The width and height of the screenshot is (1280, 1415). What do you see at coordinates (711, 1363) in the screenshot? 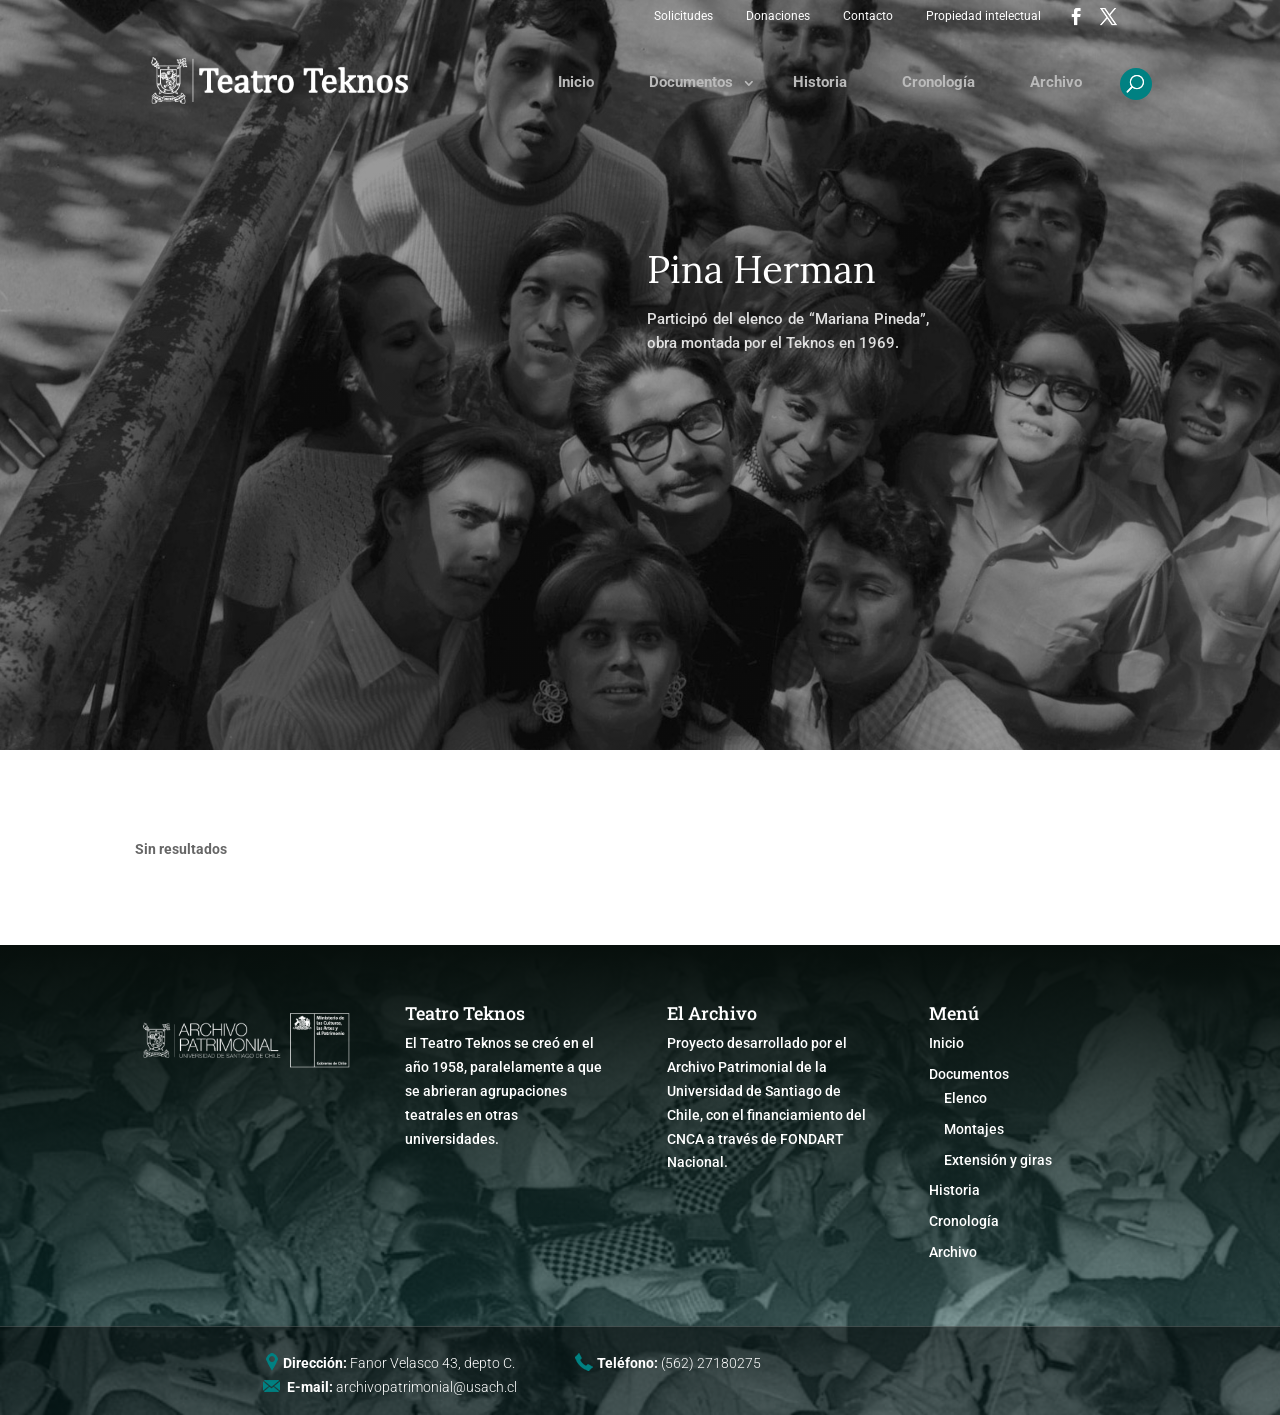
I see `(562) 27180275` at bounding box center [711, 1363].